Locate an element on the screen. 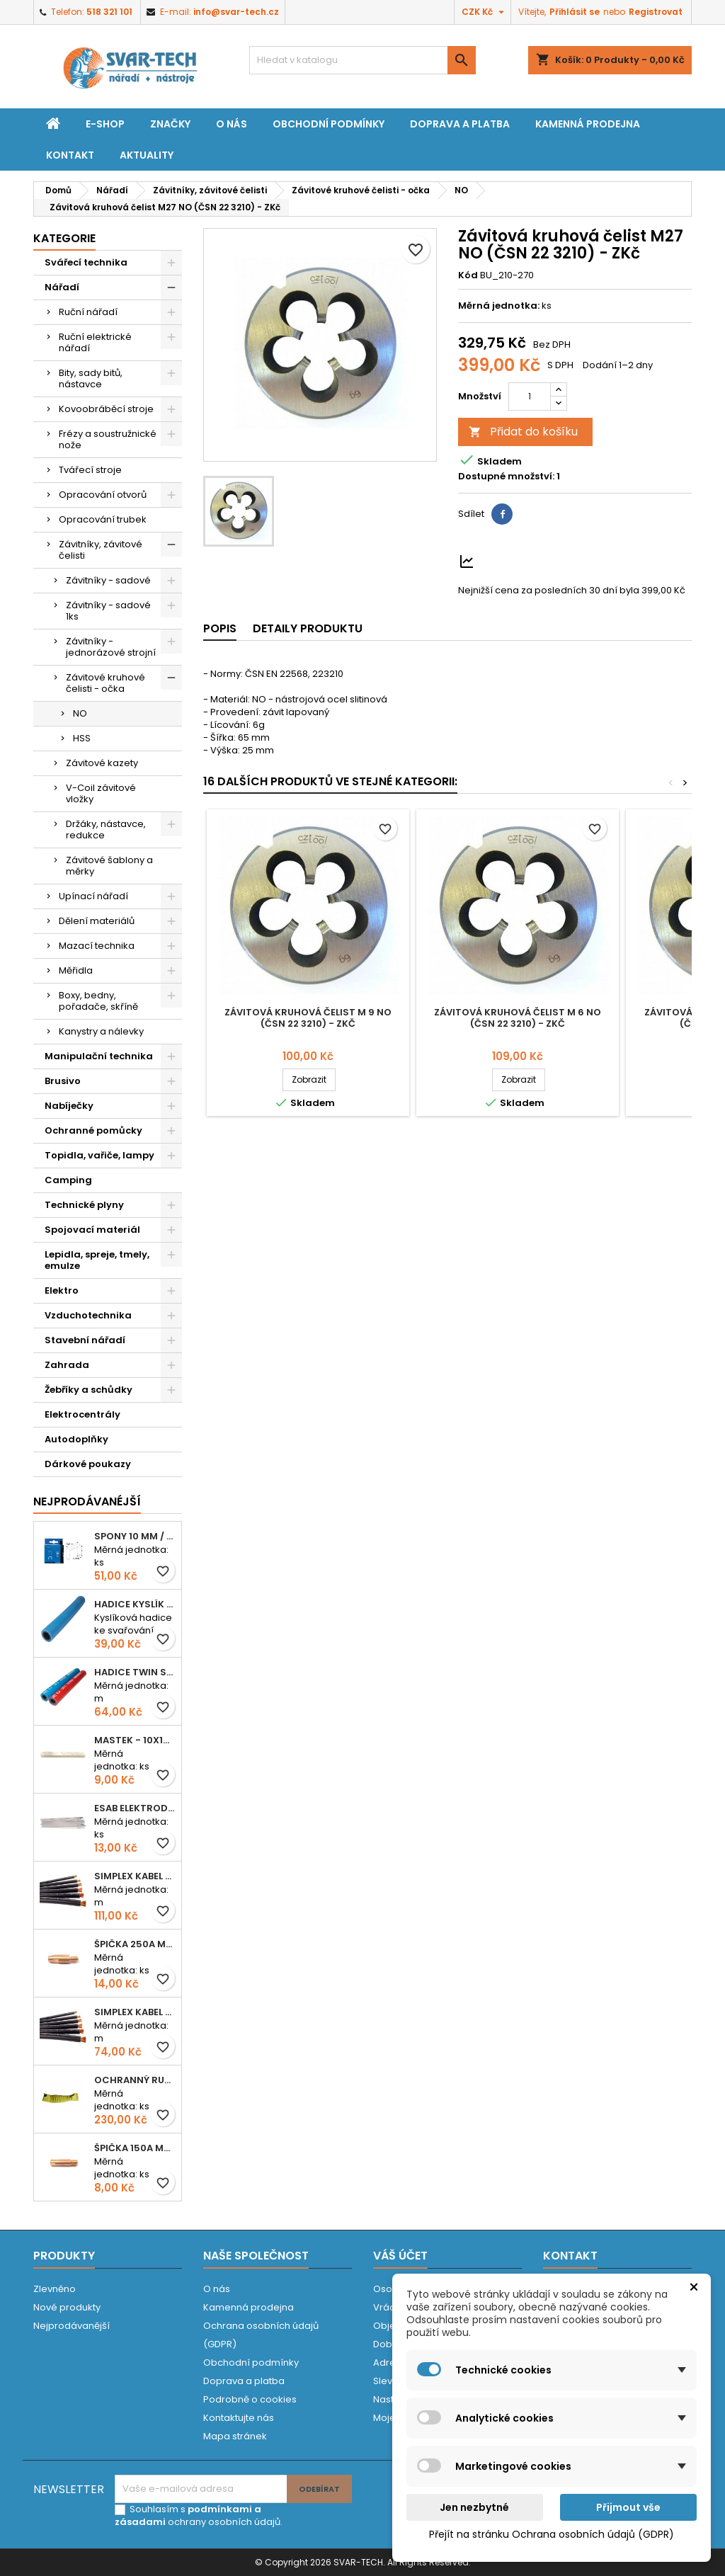 This screenshot has width=725, height=2576. Kategorie is located at coordinates (64, 238).